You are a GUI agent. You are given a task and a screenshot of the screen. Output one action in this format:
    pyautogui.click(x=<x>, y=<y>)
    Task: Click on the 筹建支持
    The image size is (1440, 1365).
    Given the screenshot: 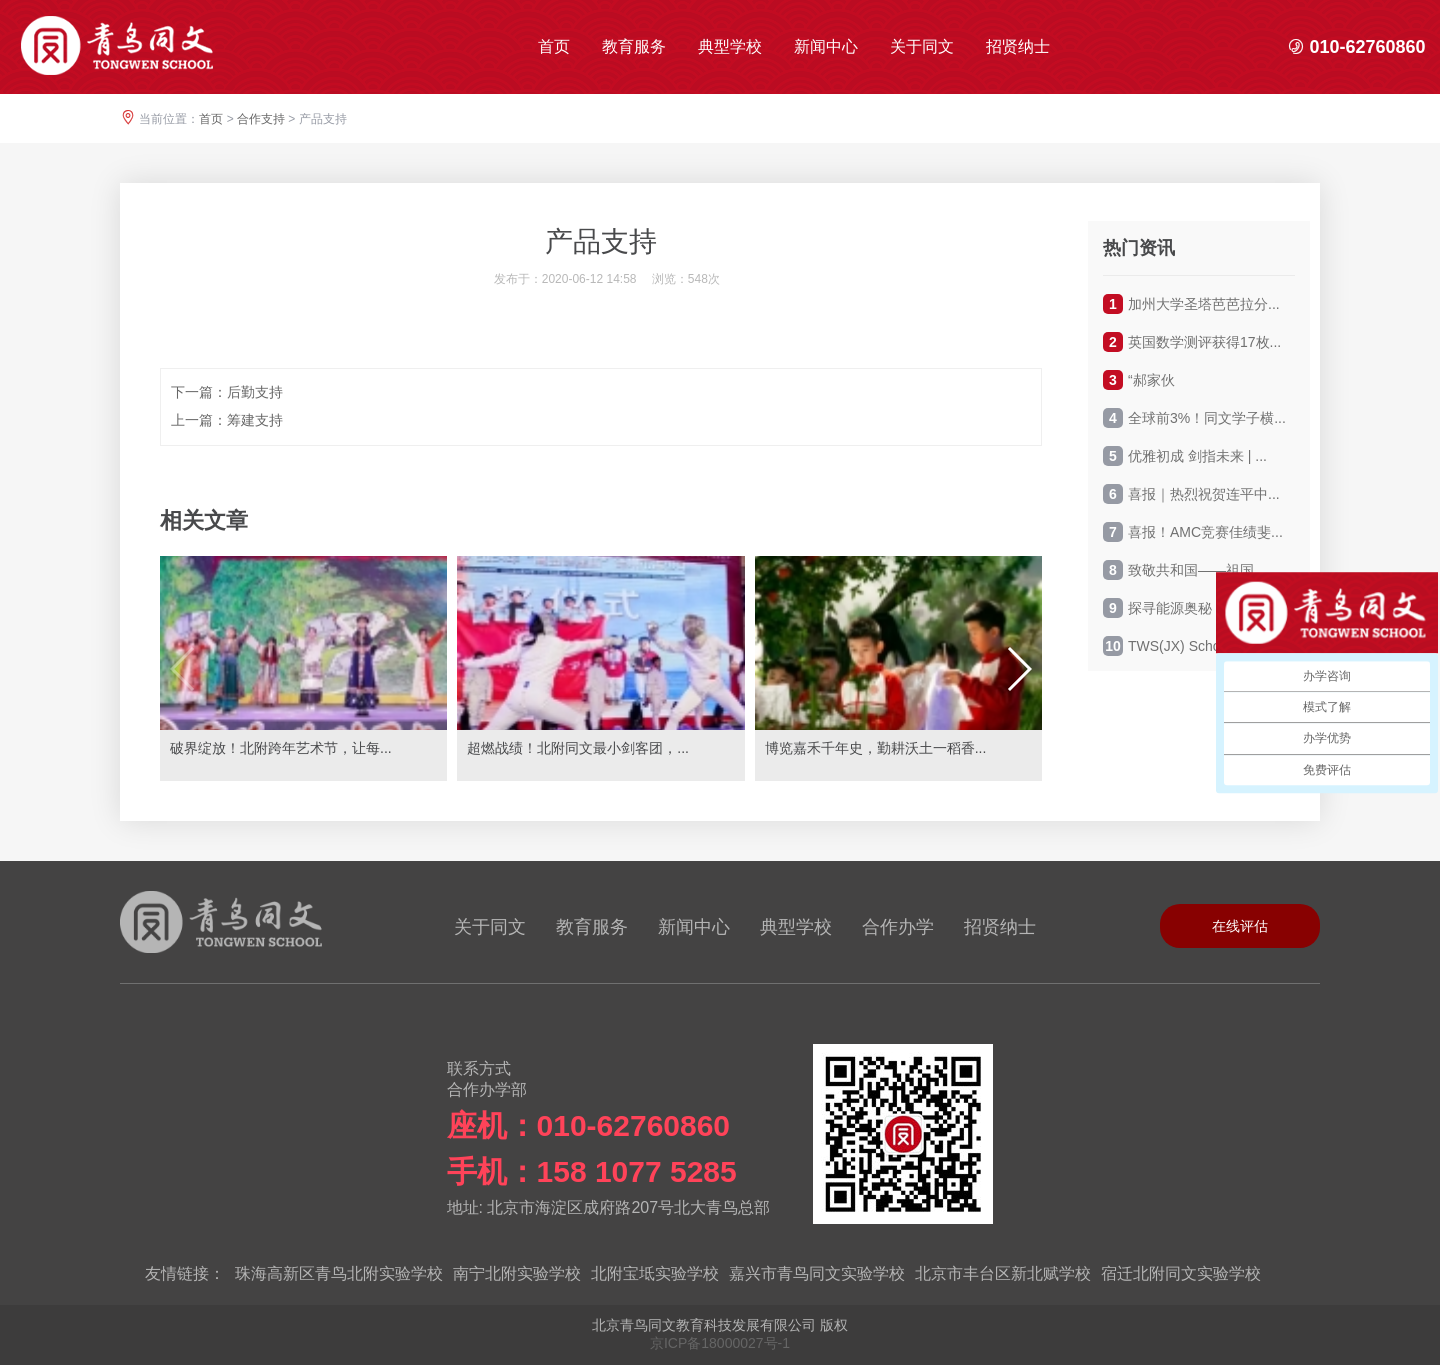 What is the action you would take?
    pyautogui.click(x=255, y=420)
    